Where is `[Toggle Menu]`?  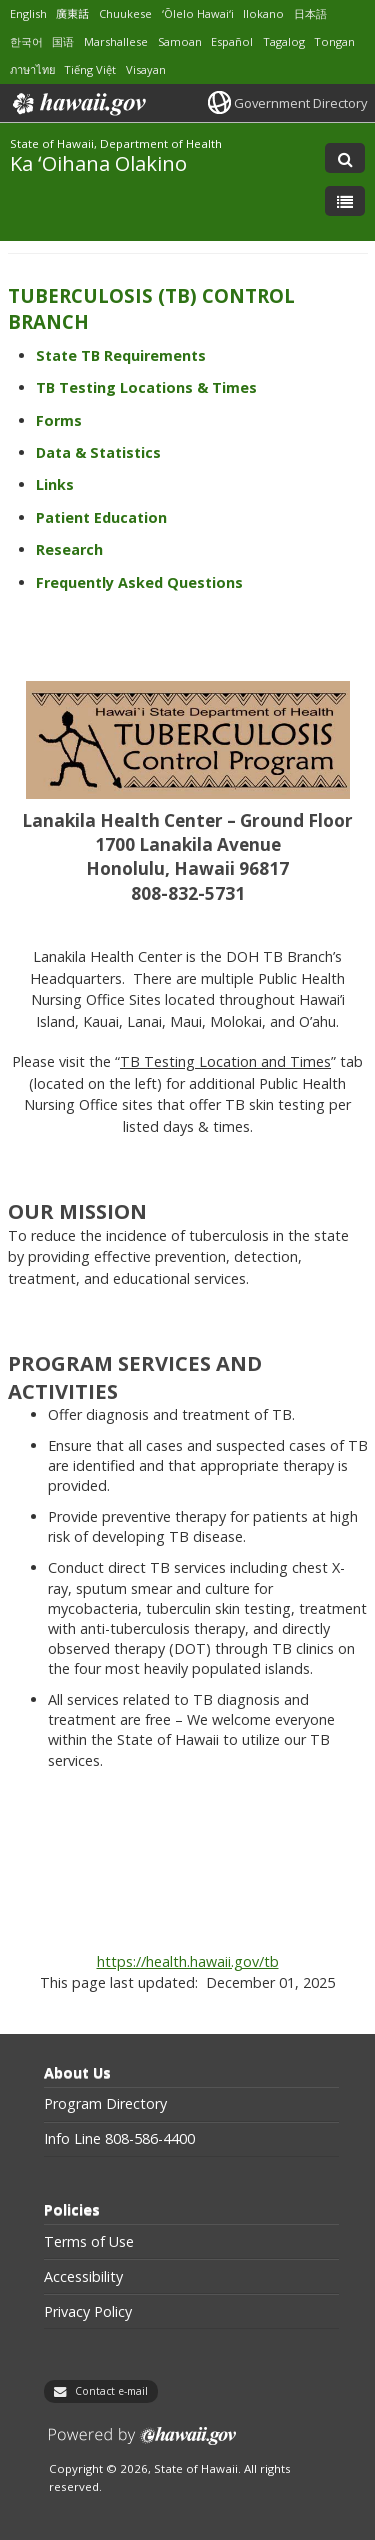 [Toggle Menu] is located at coordinates (345, 201).